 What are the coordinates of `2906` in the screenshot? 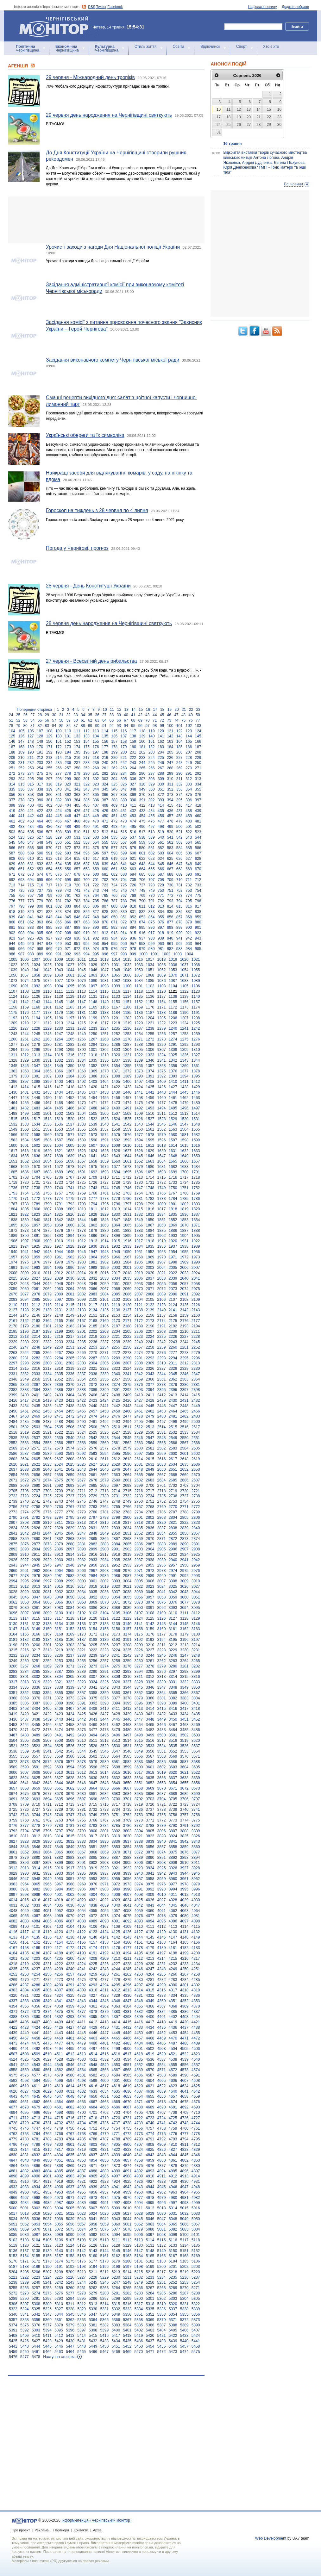 It's located at (173, 1549).